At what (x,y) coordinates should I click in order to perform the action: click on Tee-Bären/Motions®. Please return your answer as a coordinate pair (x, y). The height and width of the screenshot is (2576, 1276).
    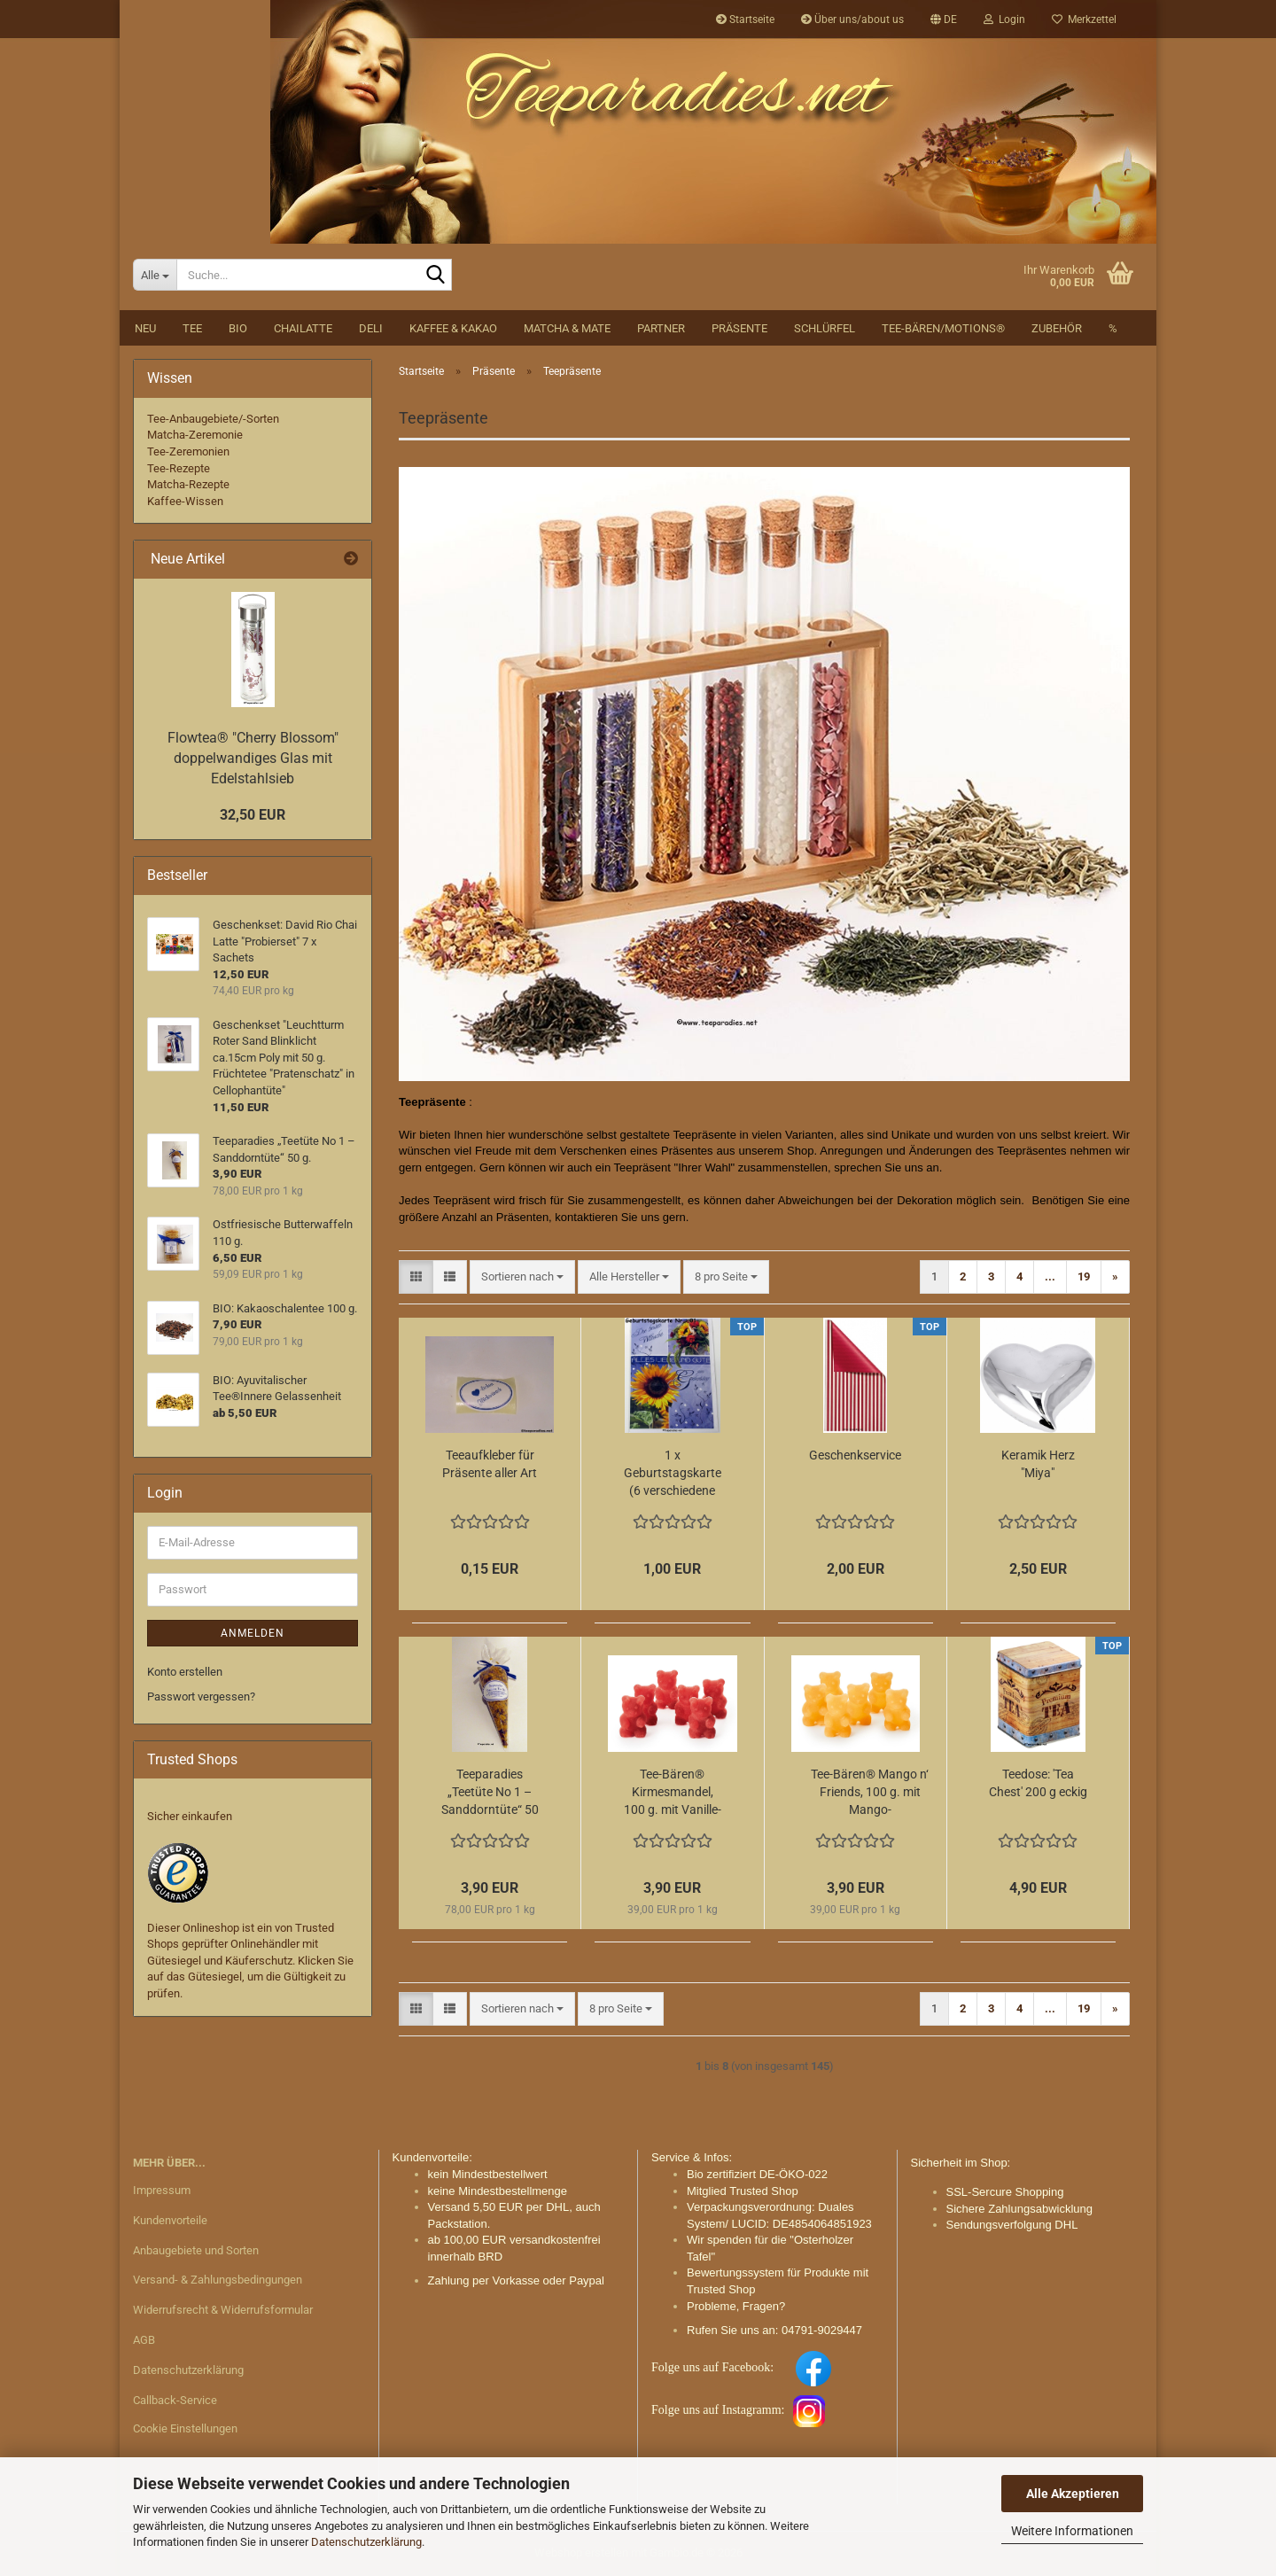
    Looking at the image, I should click on (943, 328).